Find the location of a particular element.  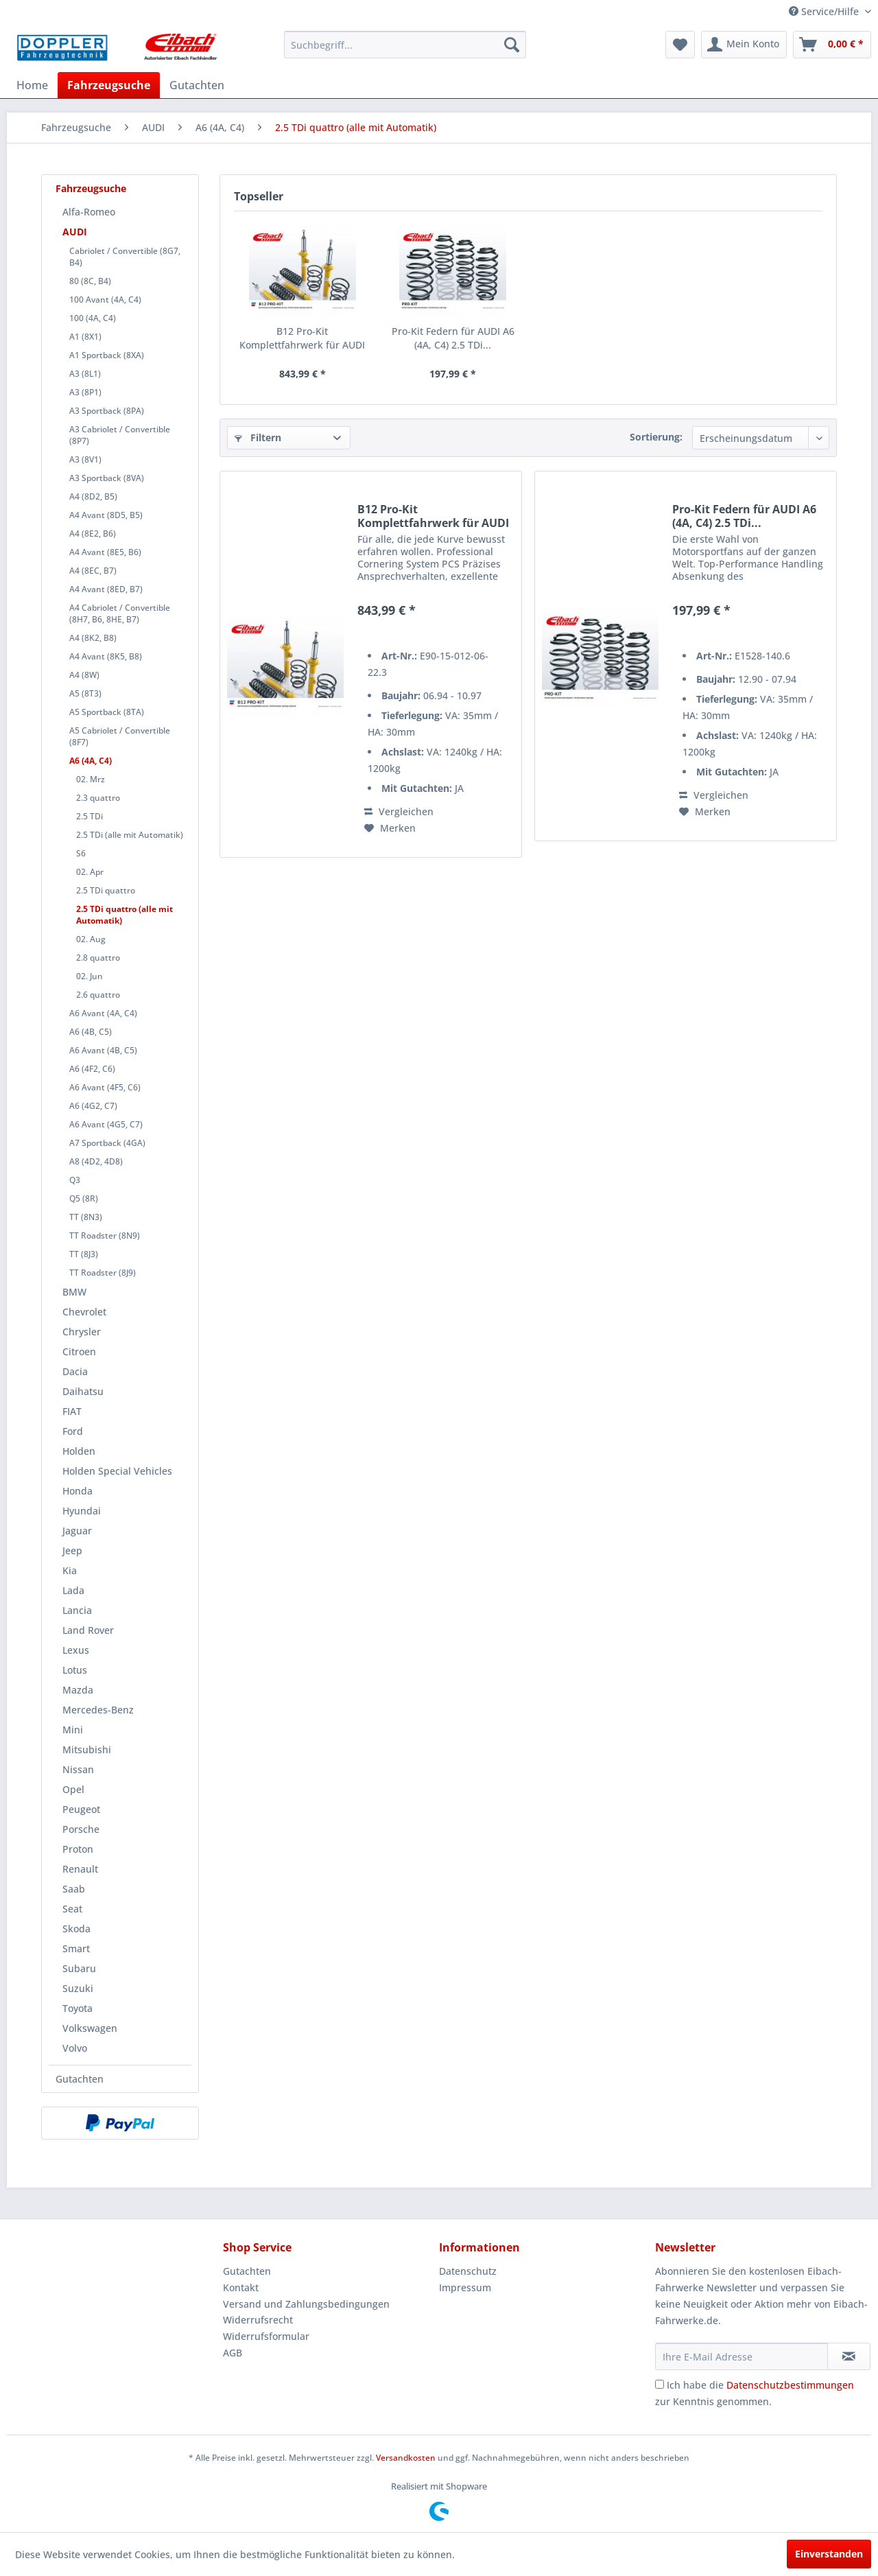

[Fahrzeugsuche] is located at coordinates (109, 85).